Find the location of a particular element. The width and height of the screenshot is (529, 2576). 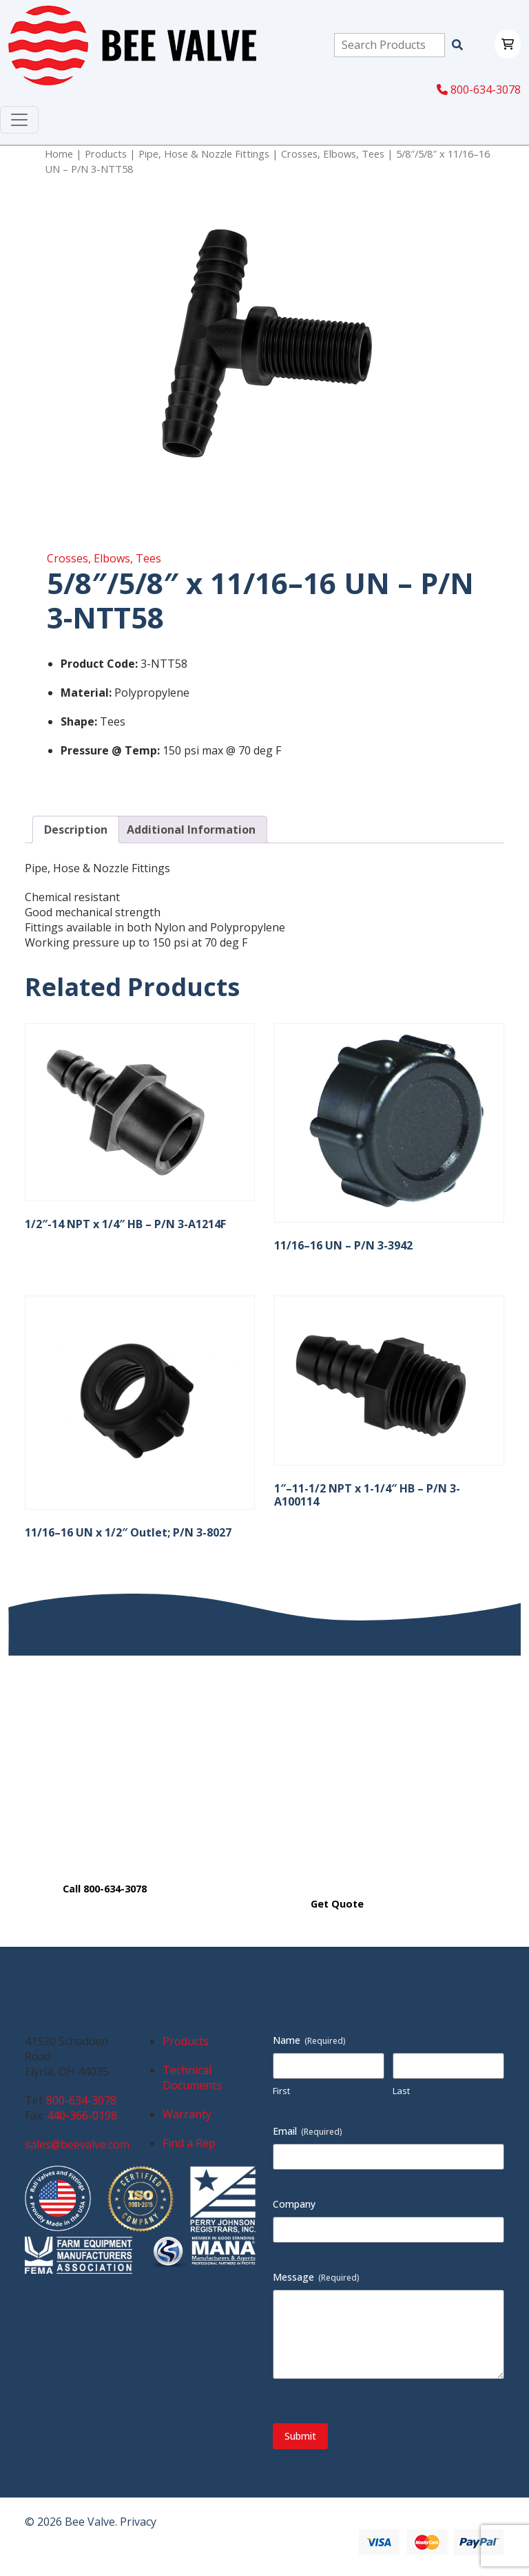

sales@beevalve.com is located at coordinates (77, 2144).